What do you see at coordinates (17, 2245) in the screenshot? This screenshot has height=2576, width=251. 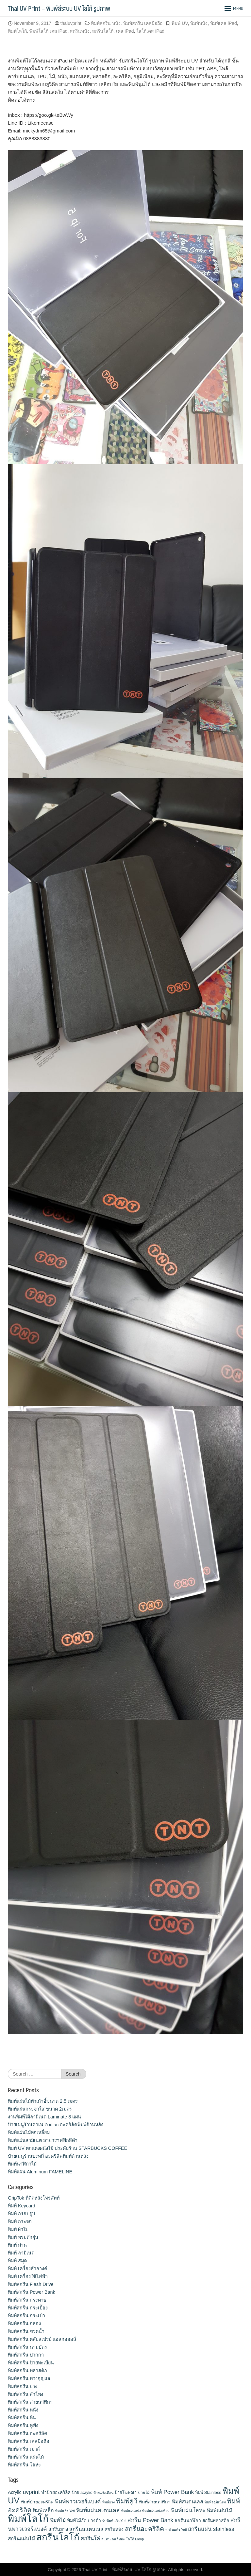 I see `พิมพ์ ม่าน` at bounding box center [17, 2245].